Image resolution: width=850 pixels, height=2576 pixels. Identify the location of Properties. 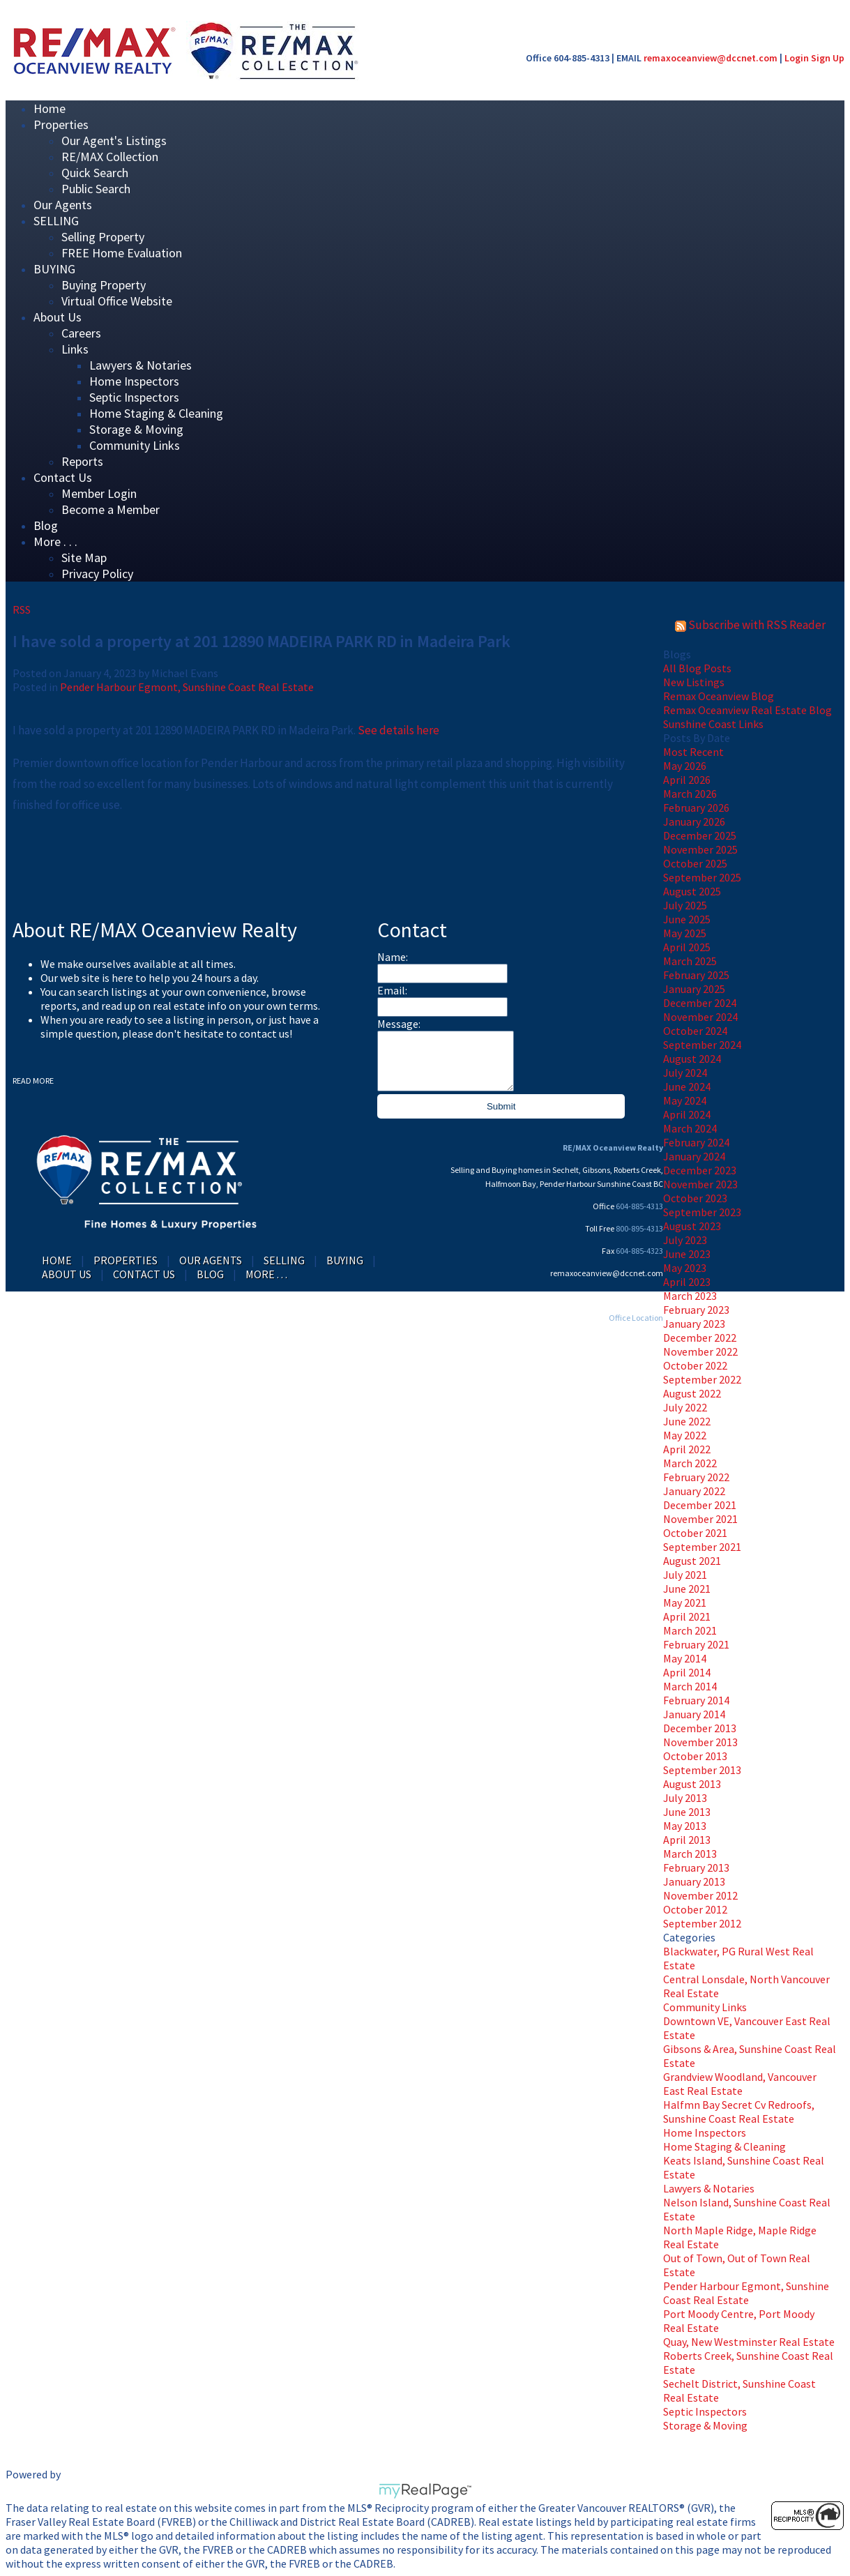
(61, 124).